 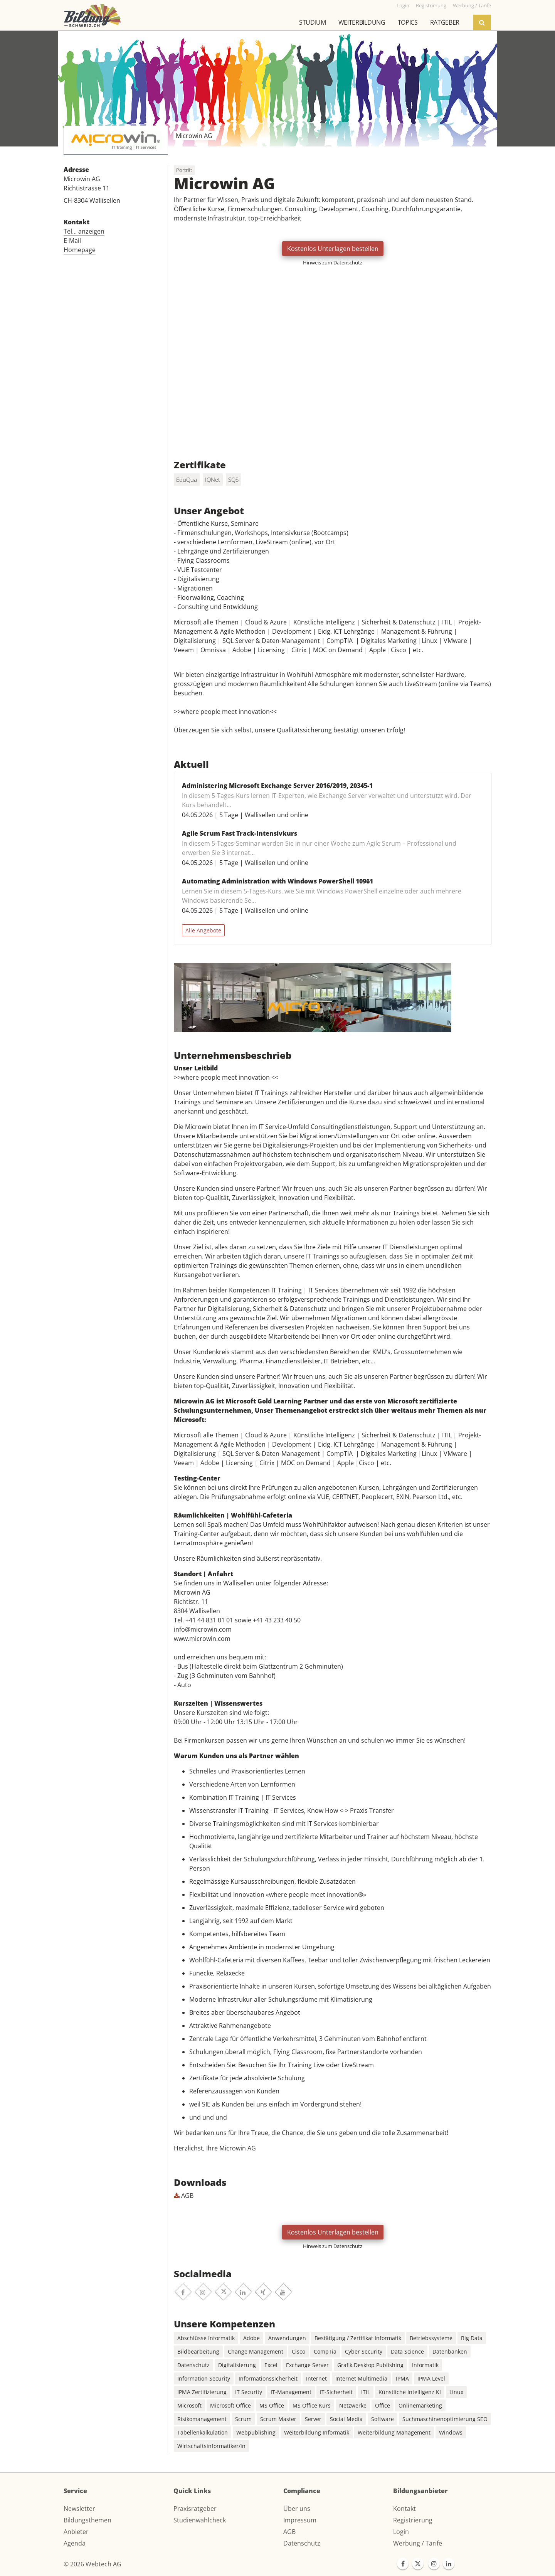 I want to click on Onlinemarketing, so click(x=420, y=2405).